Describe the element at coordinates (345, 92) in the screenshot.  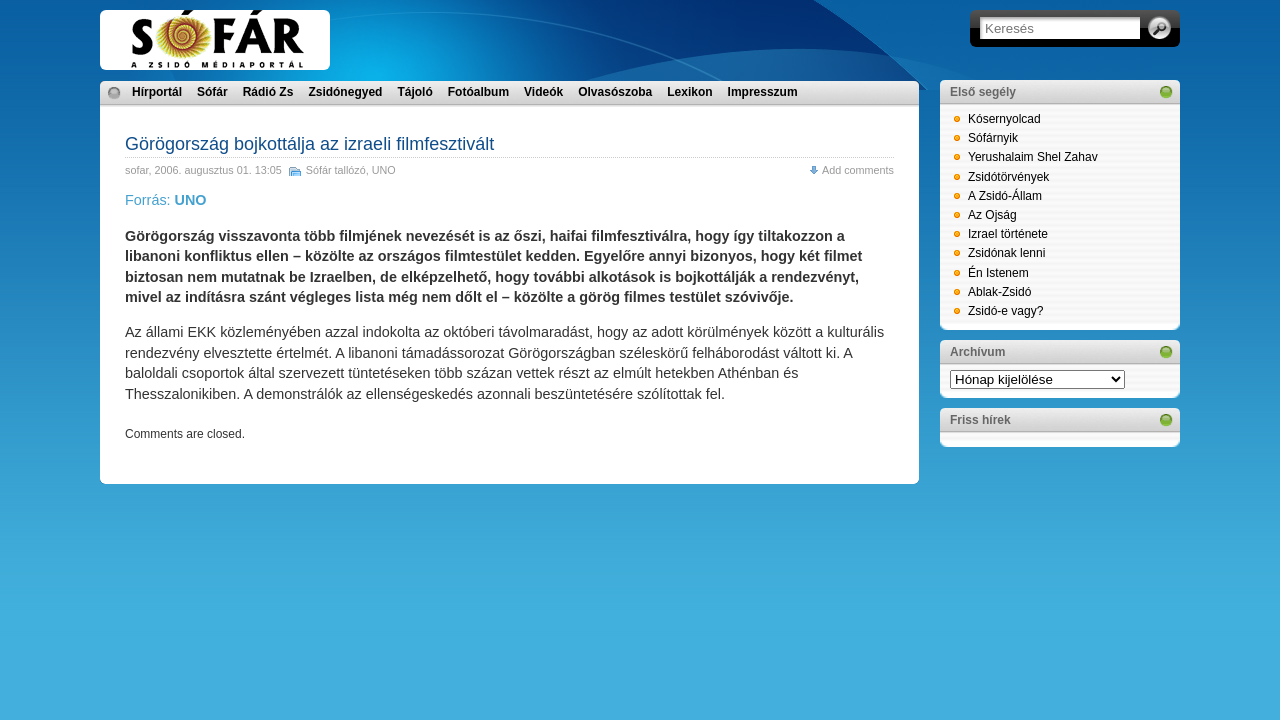
I see `Zsidónegyed` at that location.